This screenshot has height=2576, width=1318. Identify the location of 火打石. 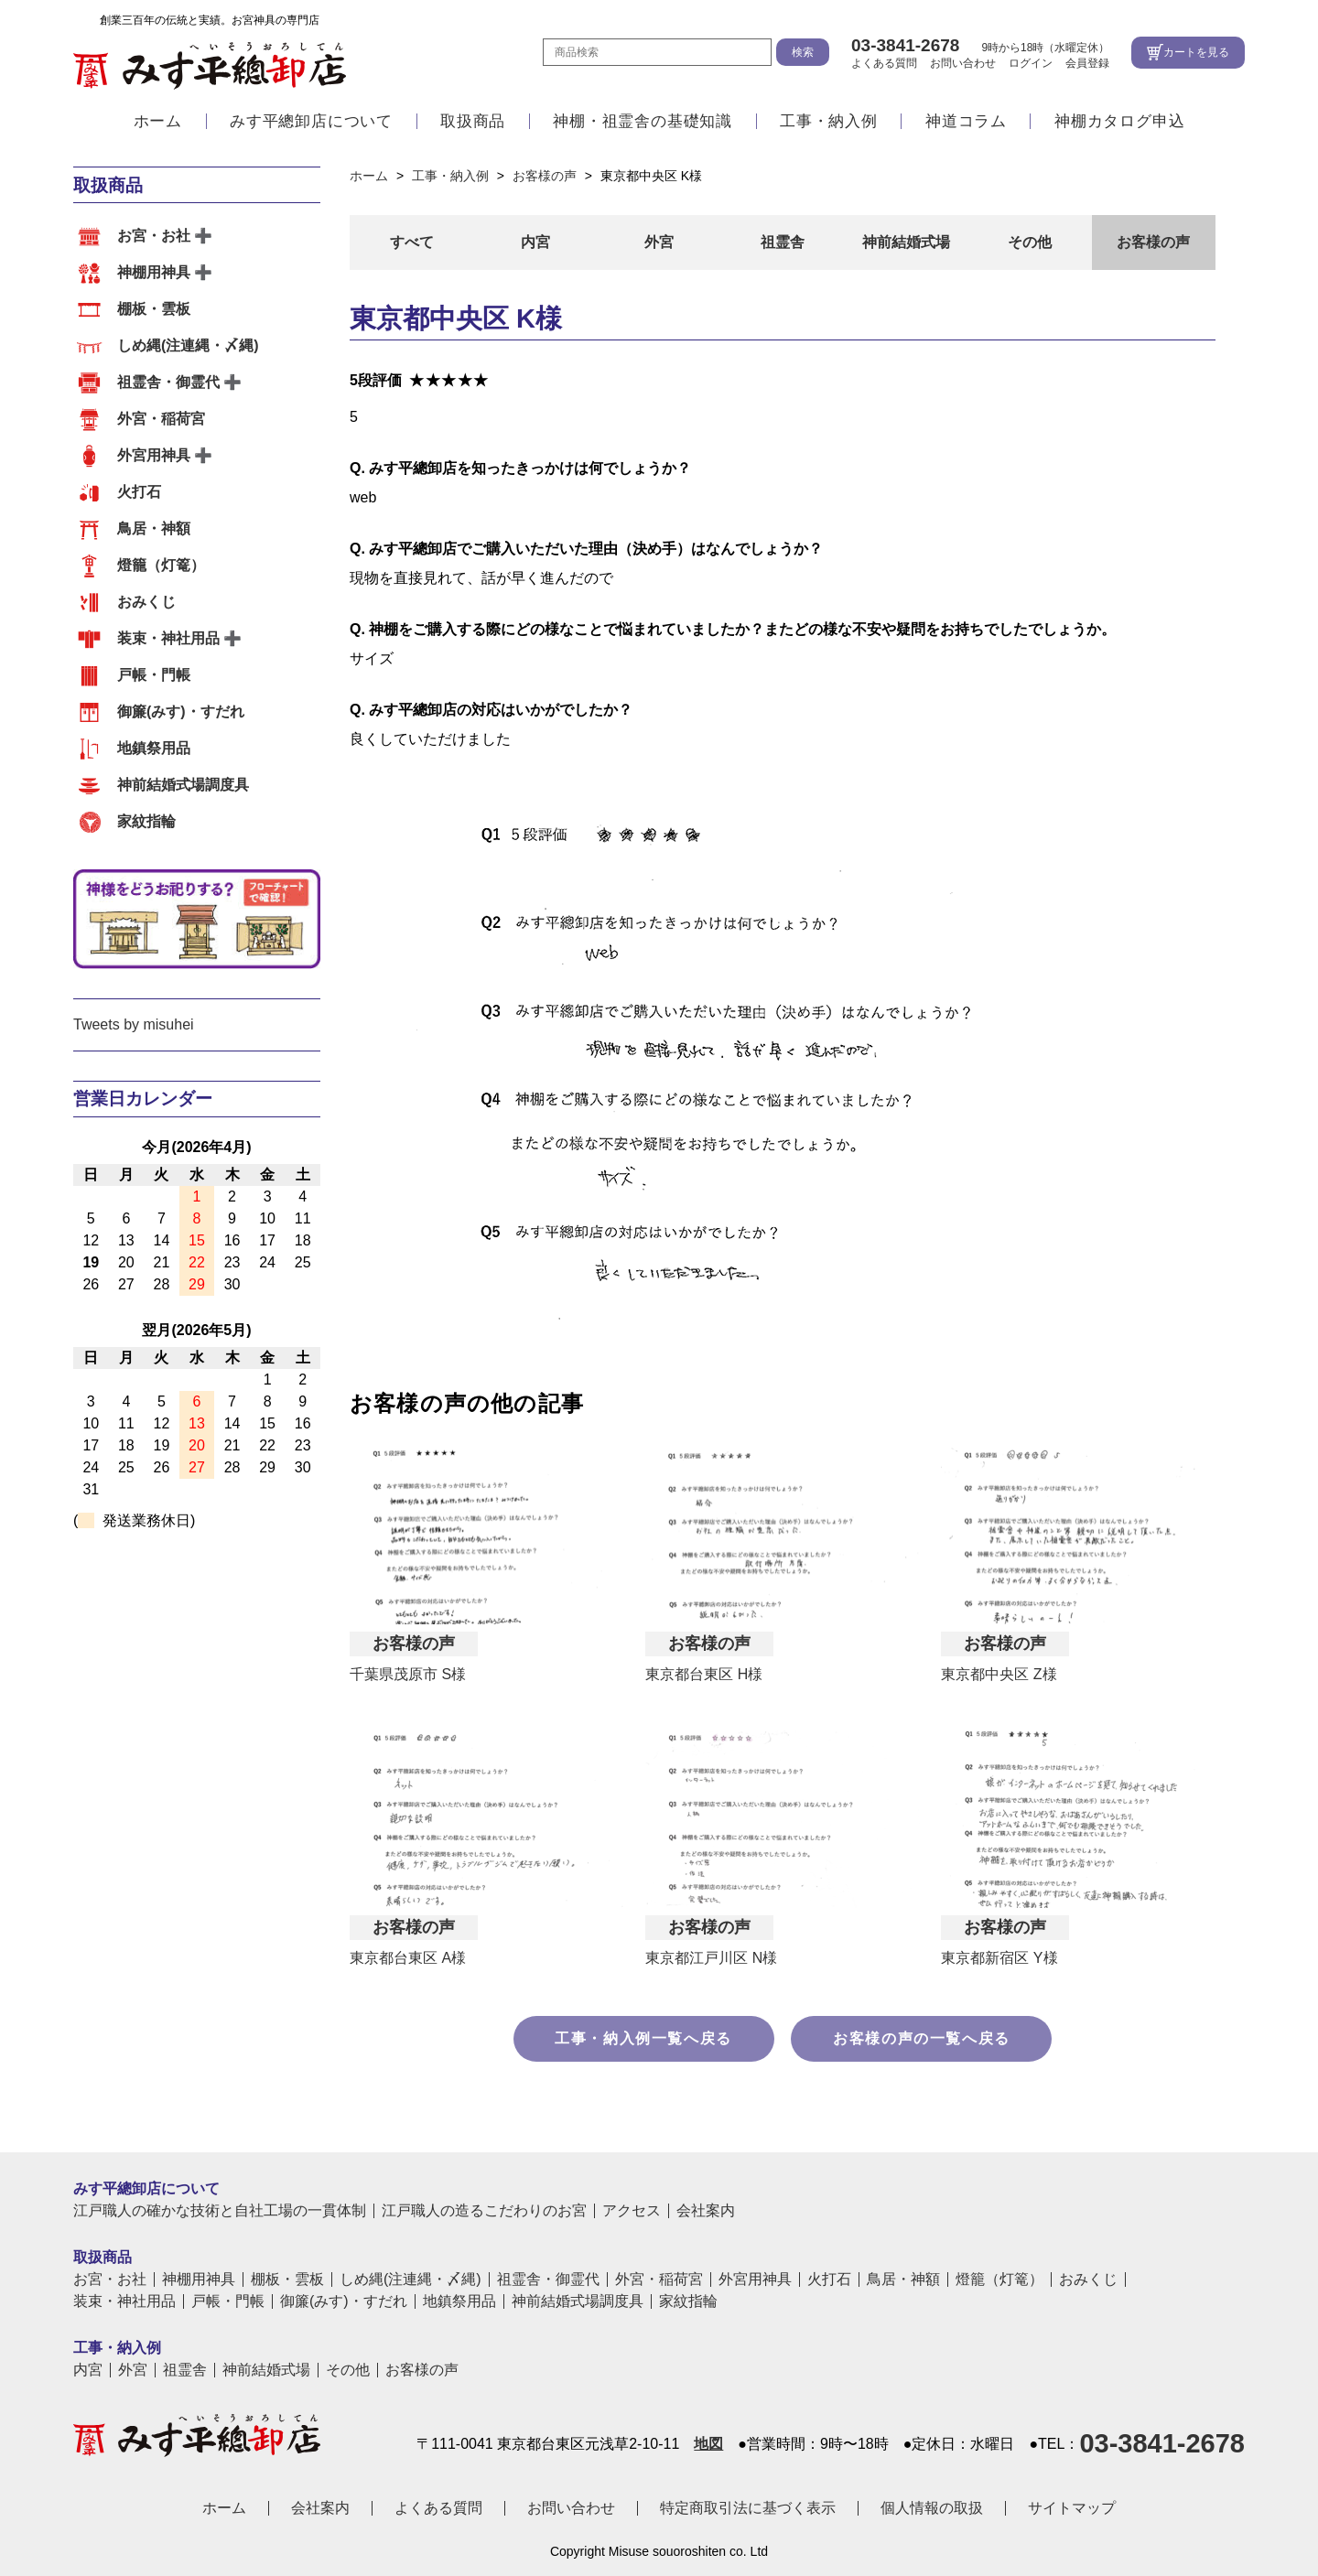
(139, 492).